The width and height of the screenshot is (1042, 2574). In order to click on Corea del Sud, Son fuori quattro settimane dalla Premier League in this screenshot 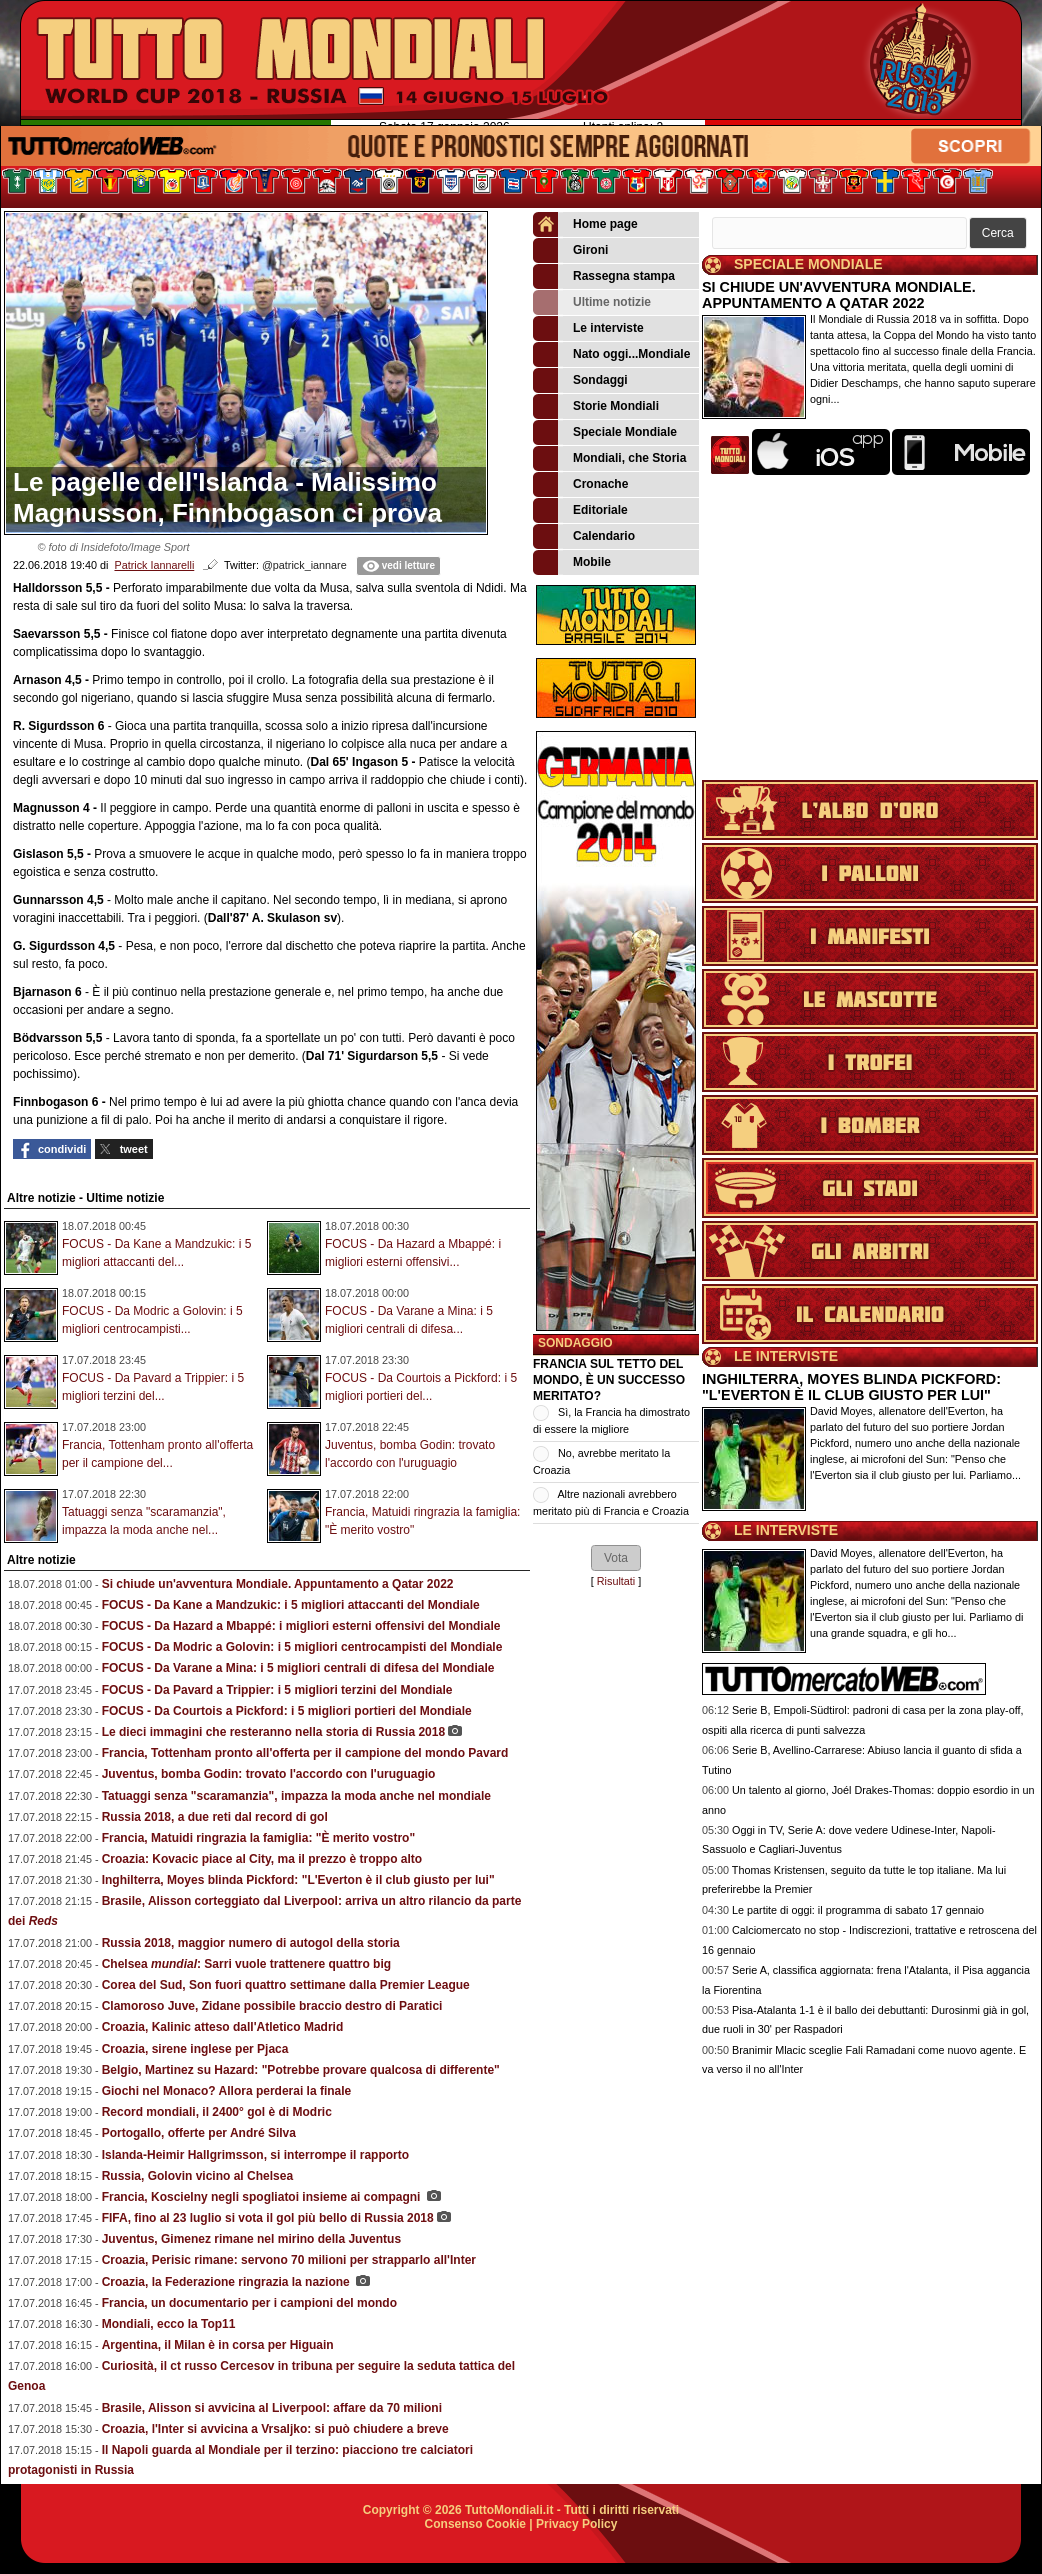, I will do `click(286, 1985)`.